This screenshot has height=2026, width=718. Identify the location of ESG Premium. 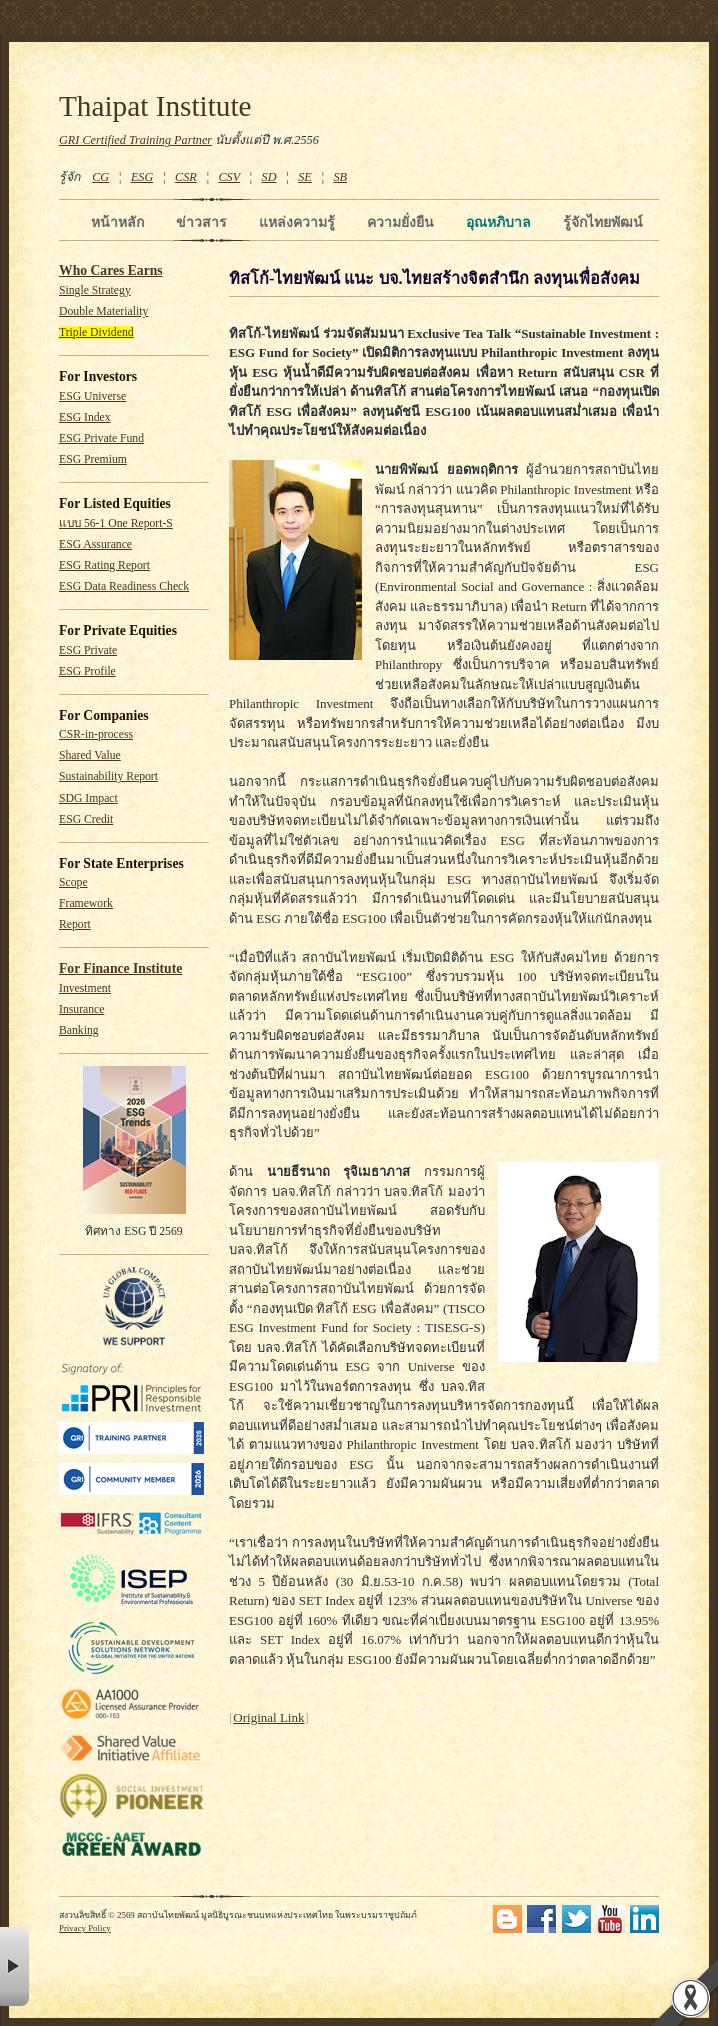
(93, 459).